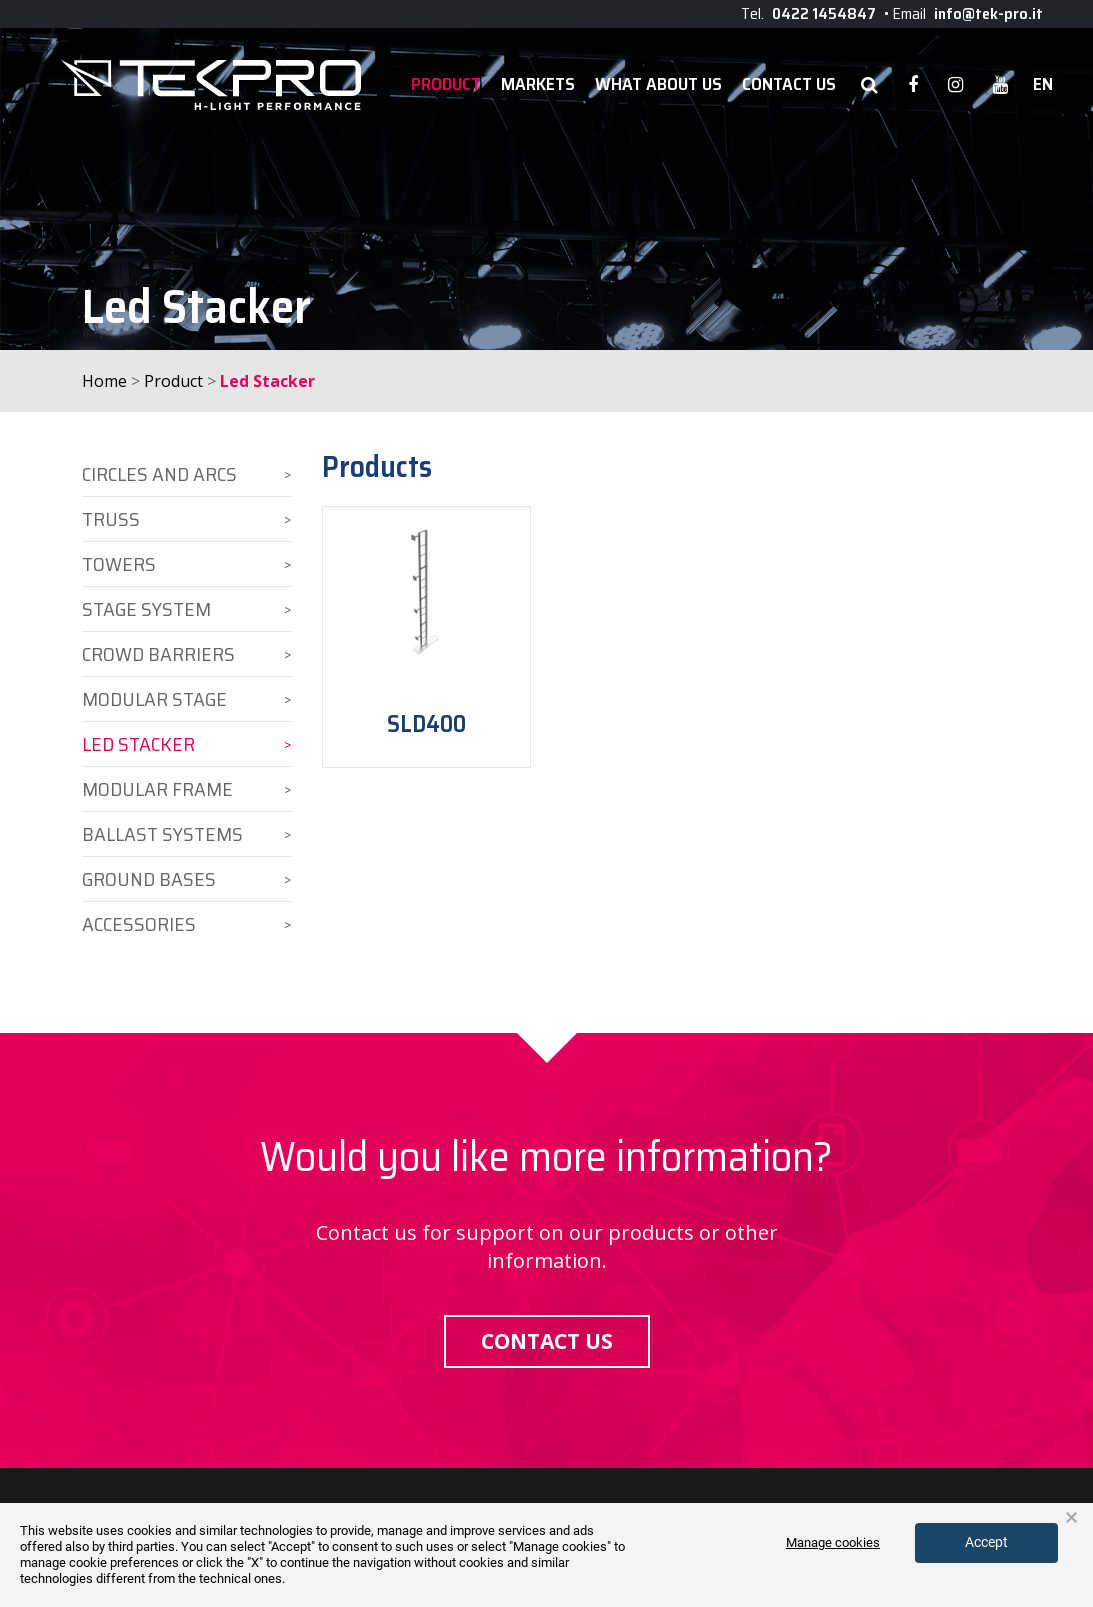 This screenshot has height=1607, width=1093. I want to click on SLD400, so click(426, 724).